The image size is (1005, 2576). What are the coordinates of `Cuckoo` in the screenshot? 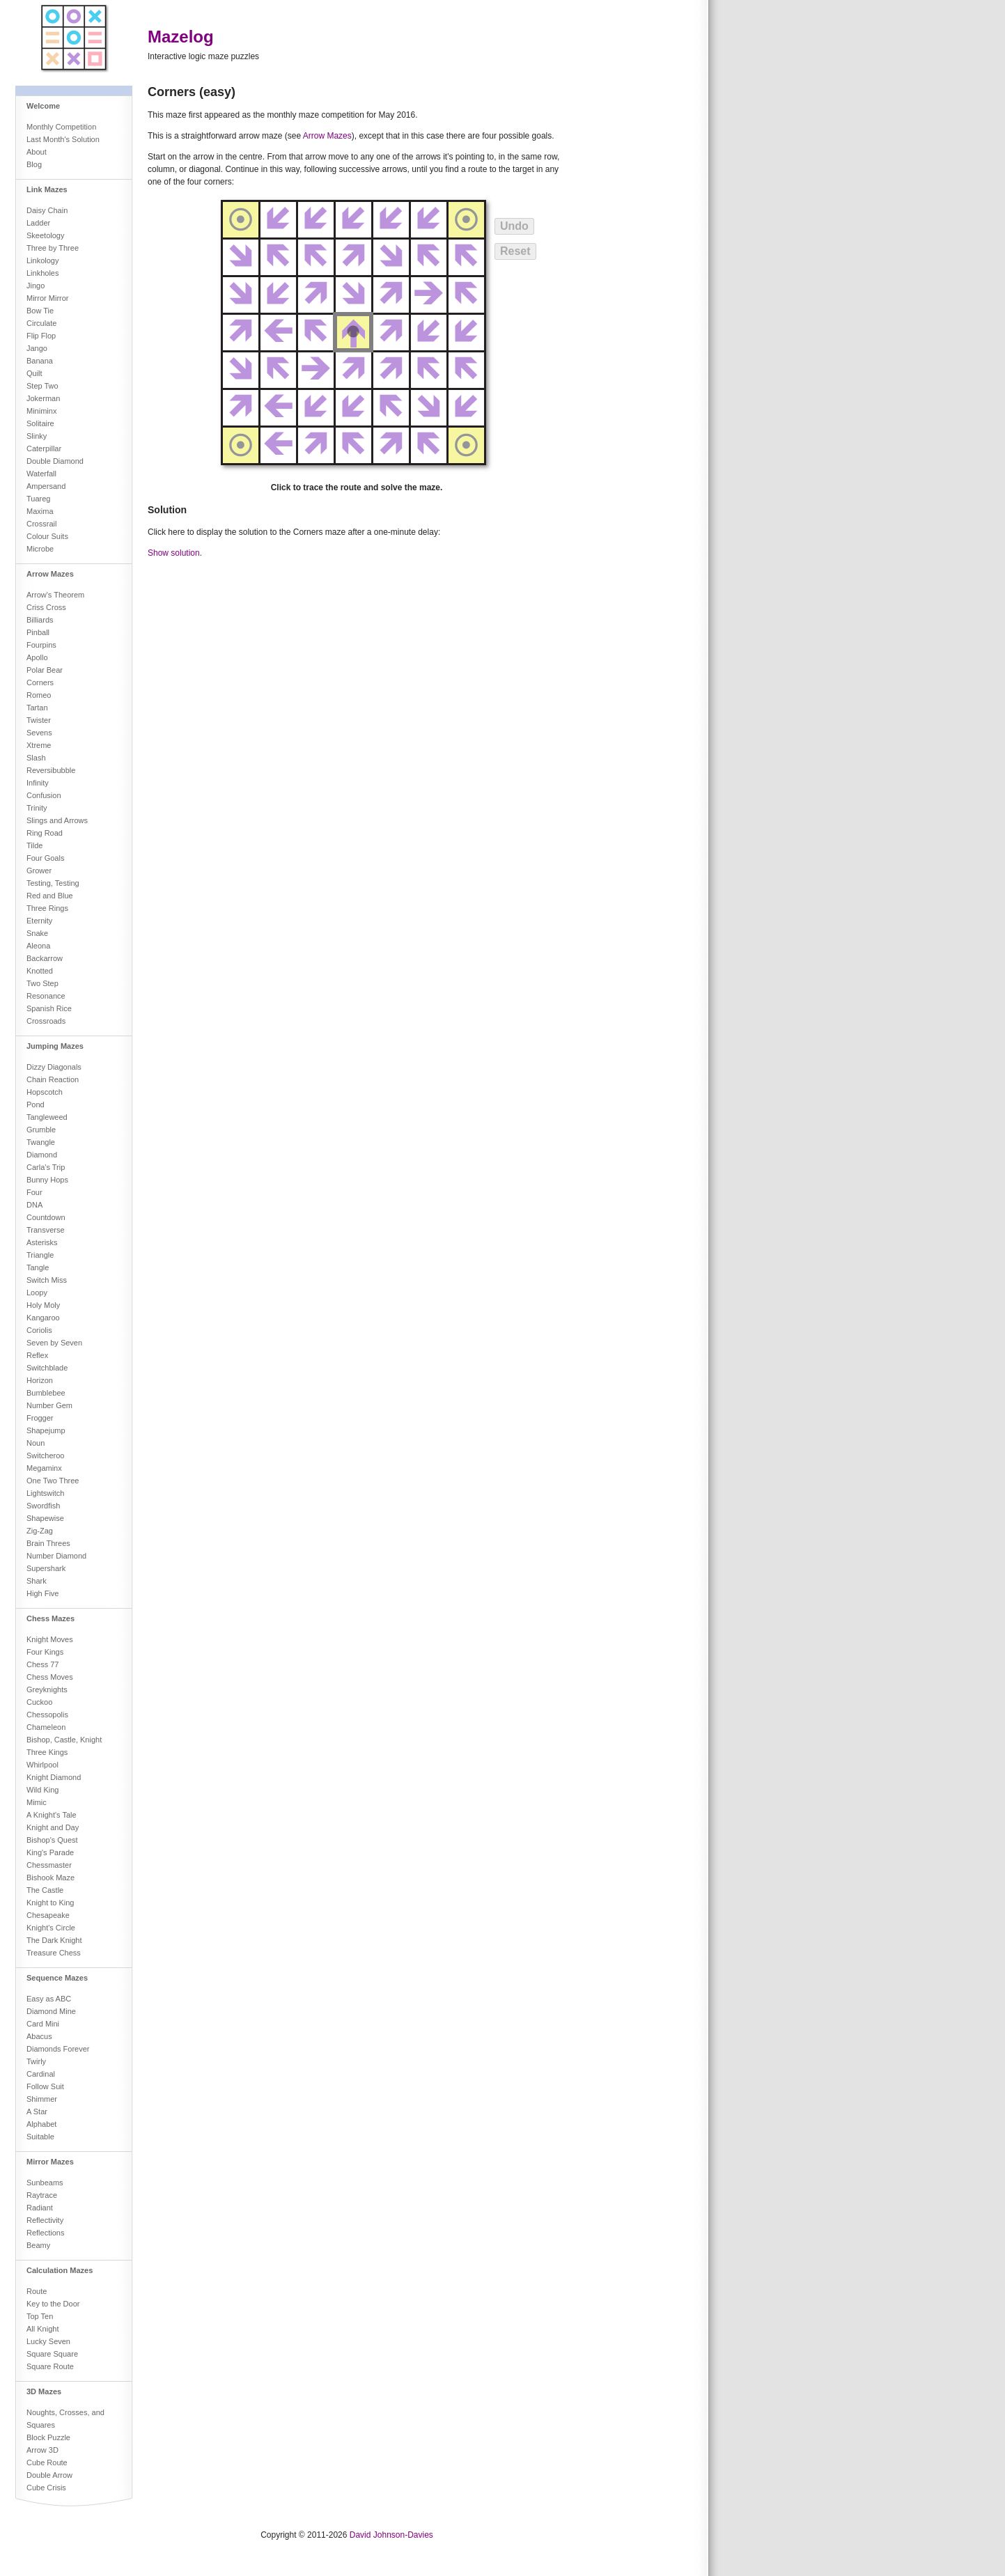 It's located at (39, 1702).